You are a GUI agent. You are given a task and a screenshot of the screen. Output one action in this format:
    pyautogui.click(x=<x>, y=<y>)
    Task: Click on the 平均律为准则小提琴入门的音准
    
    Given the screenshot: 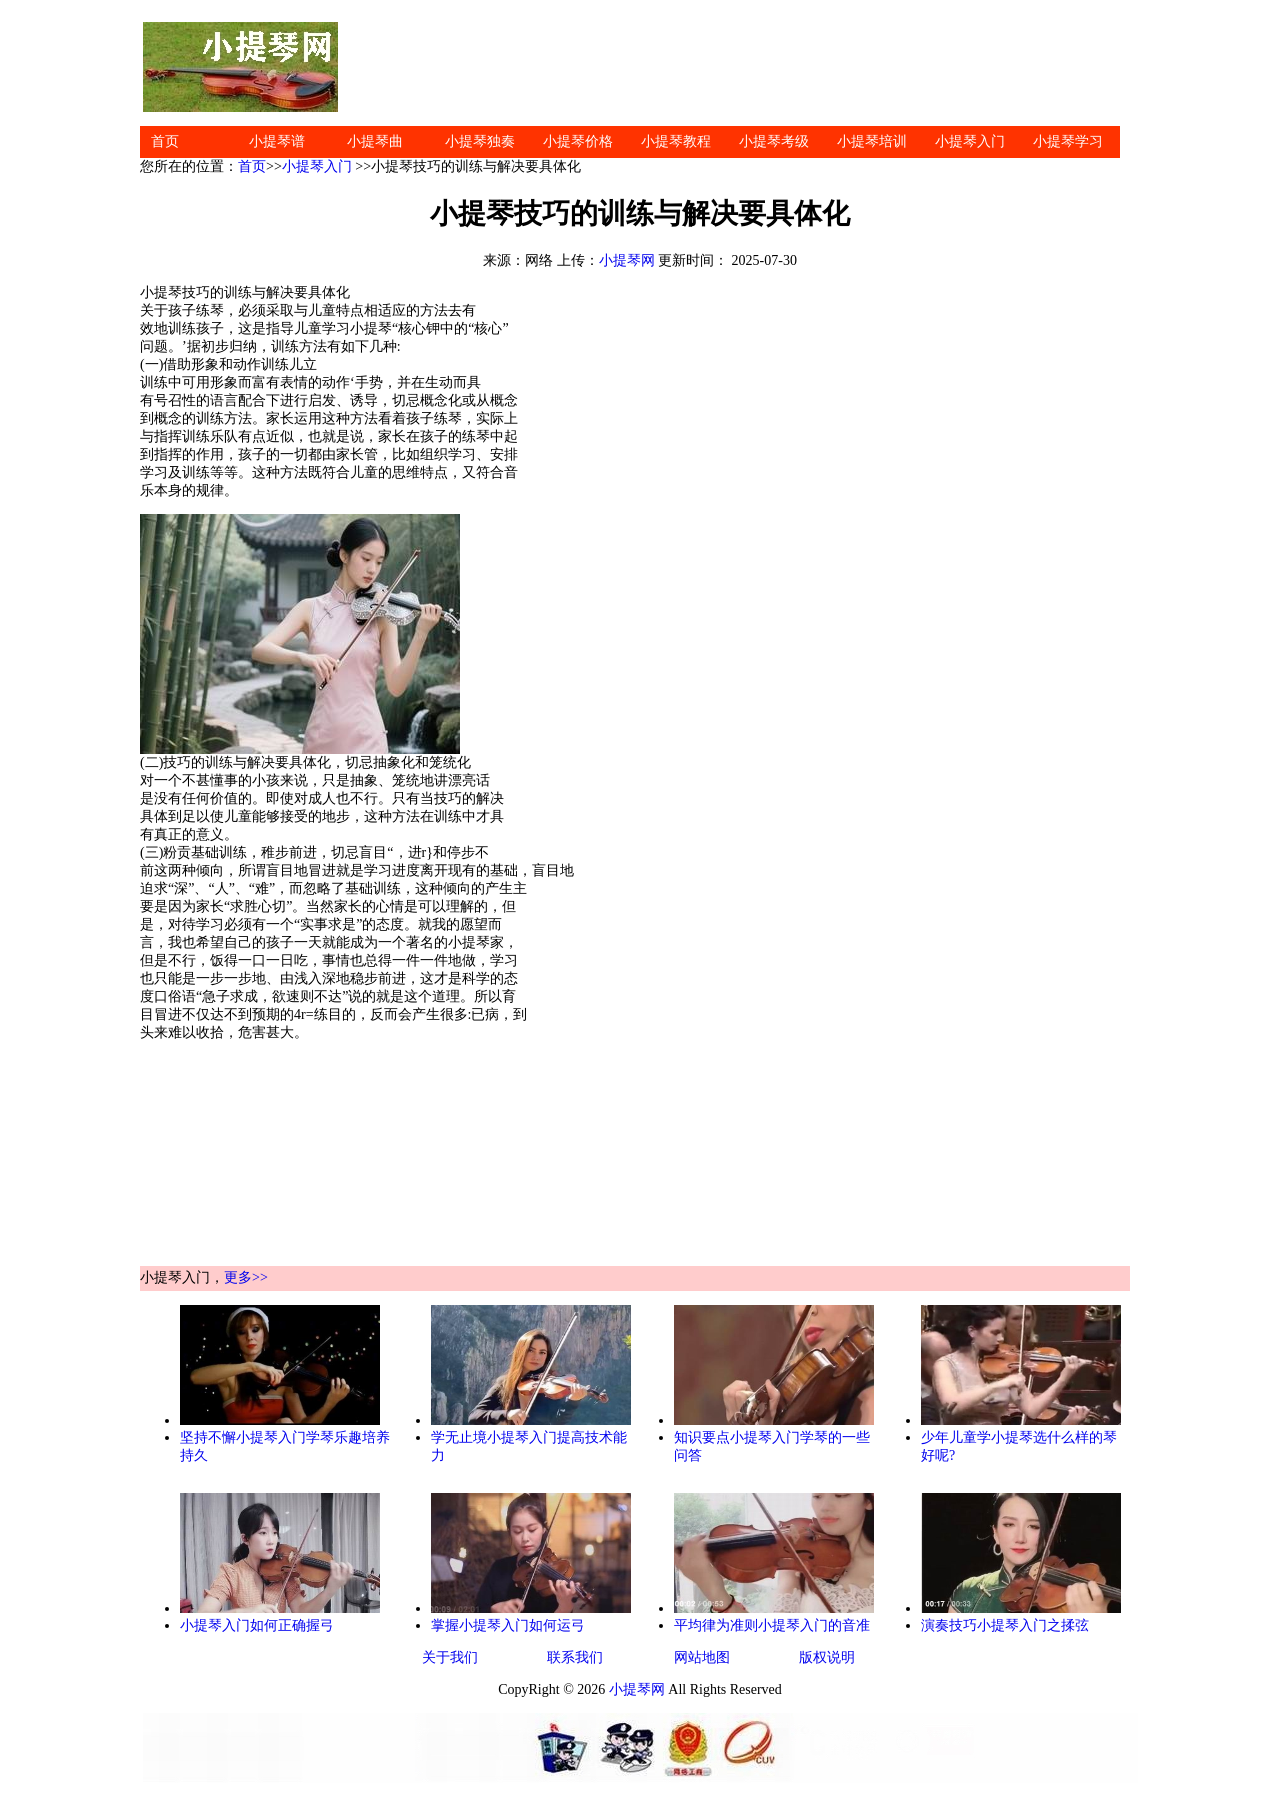 What is the action you would take?
    pyautogui.click(x=772, y=1625)
    